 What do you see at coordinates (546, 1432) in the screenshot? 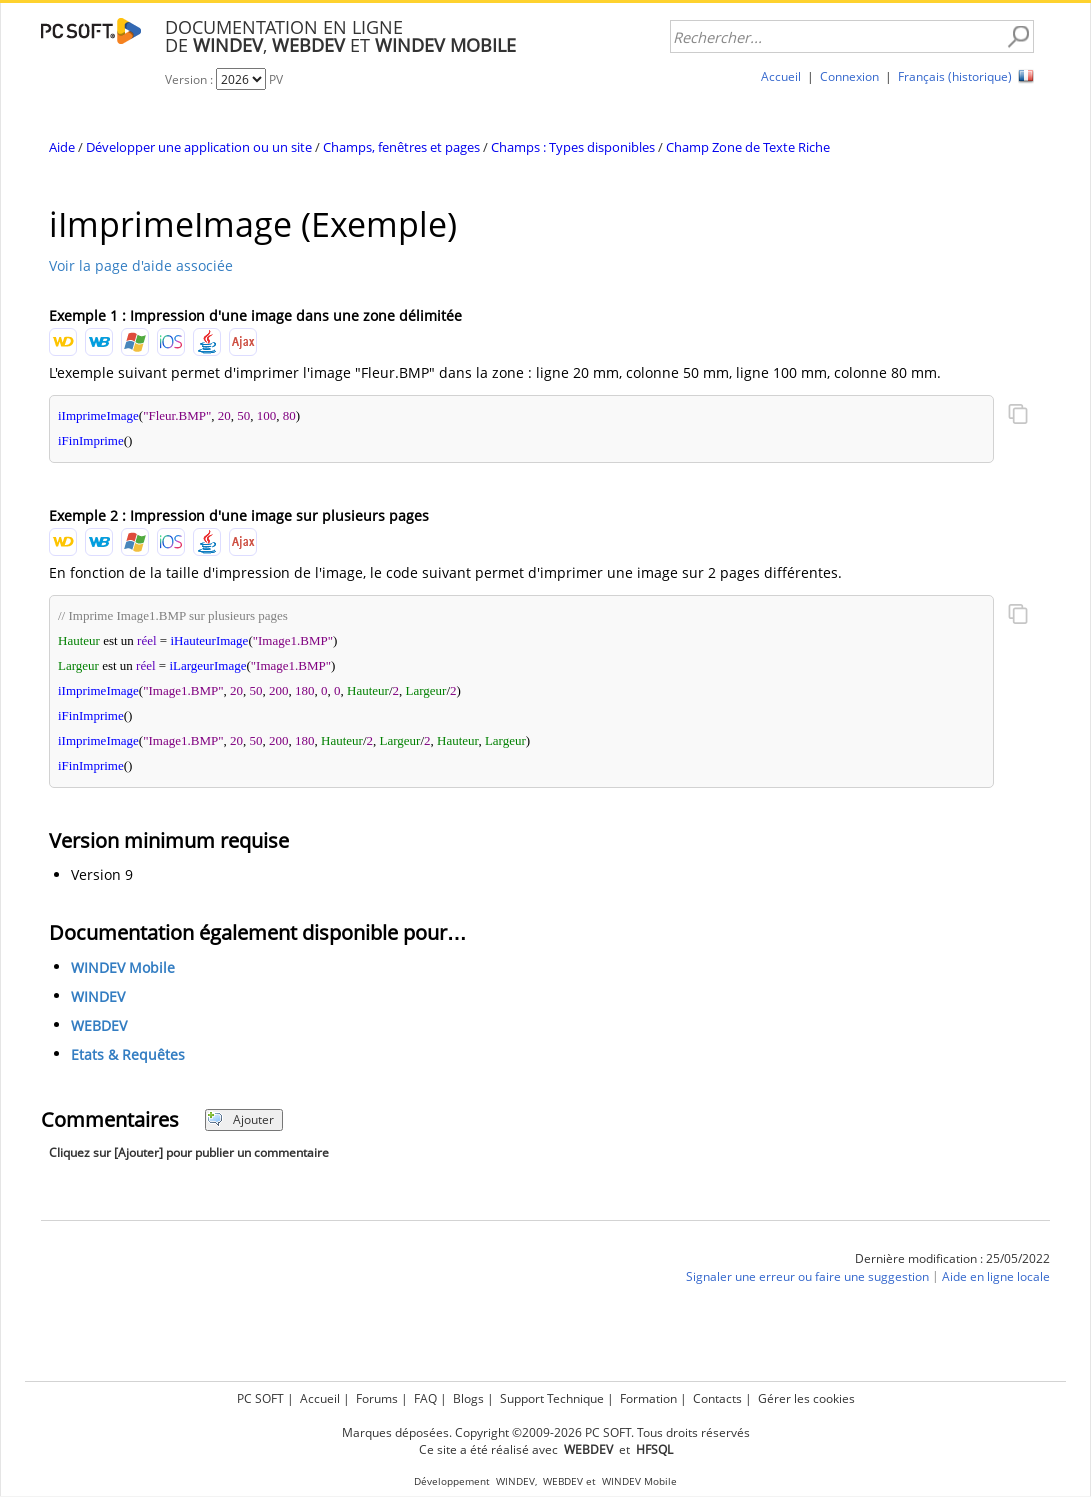
I see `Marques déposées. Copyright ©2009-2026 PC SOFT. Tous droits réservés` at bounding box center [546, 1432].